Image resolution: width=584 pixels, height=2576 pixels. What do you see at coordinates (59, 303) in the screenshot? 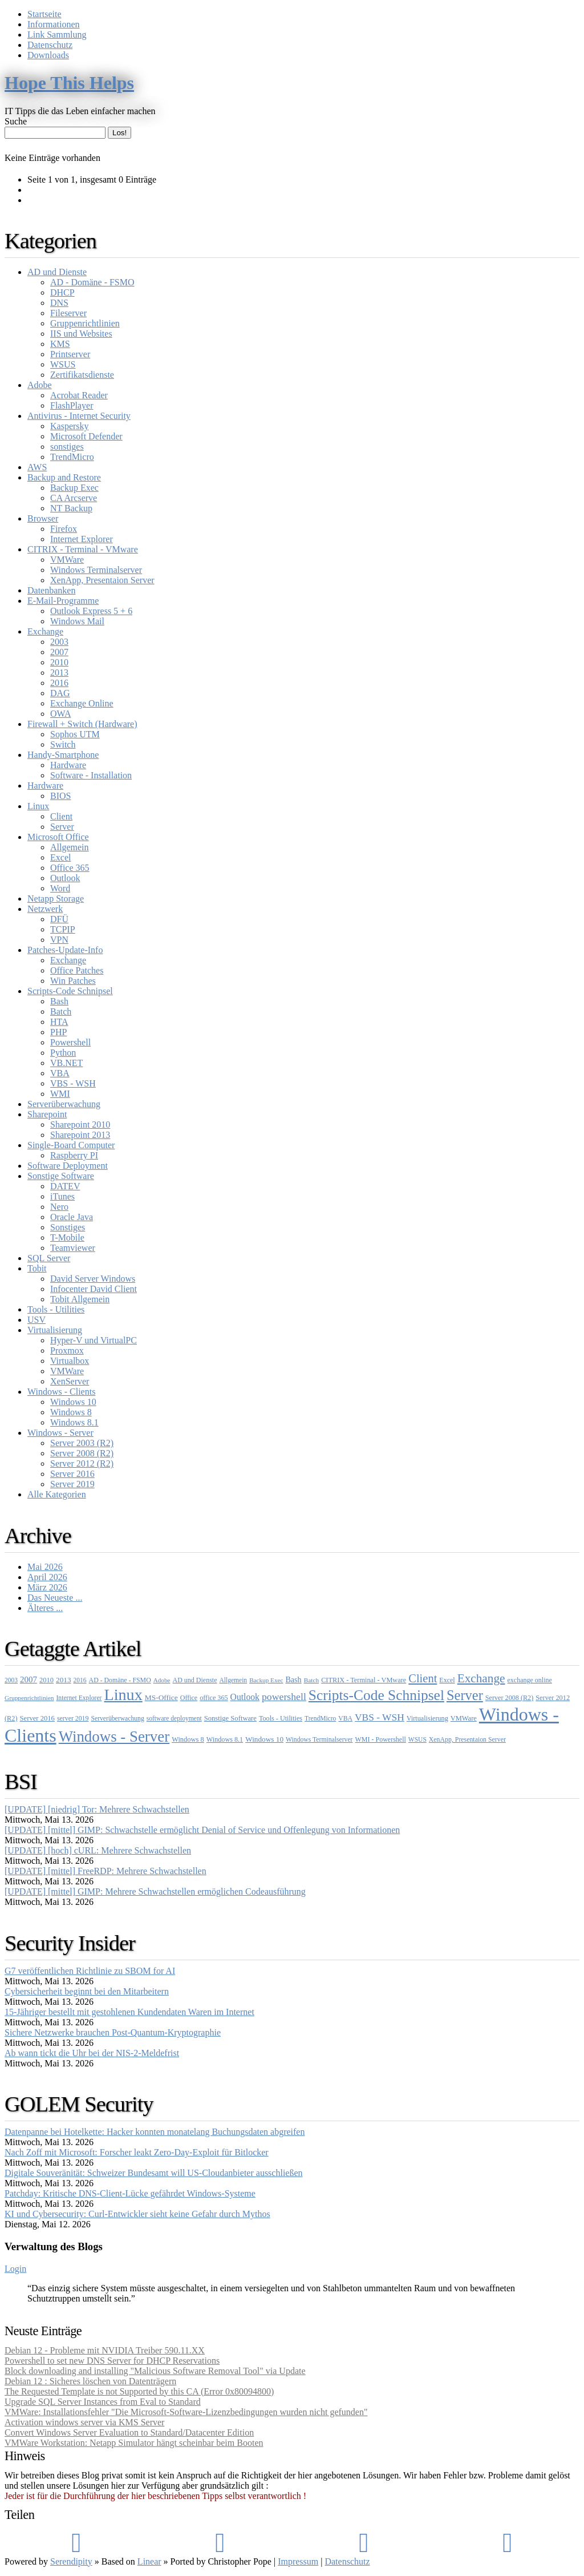
I see `DNS` at bounding box center [59, 303].